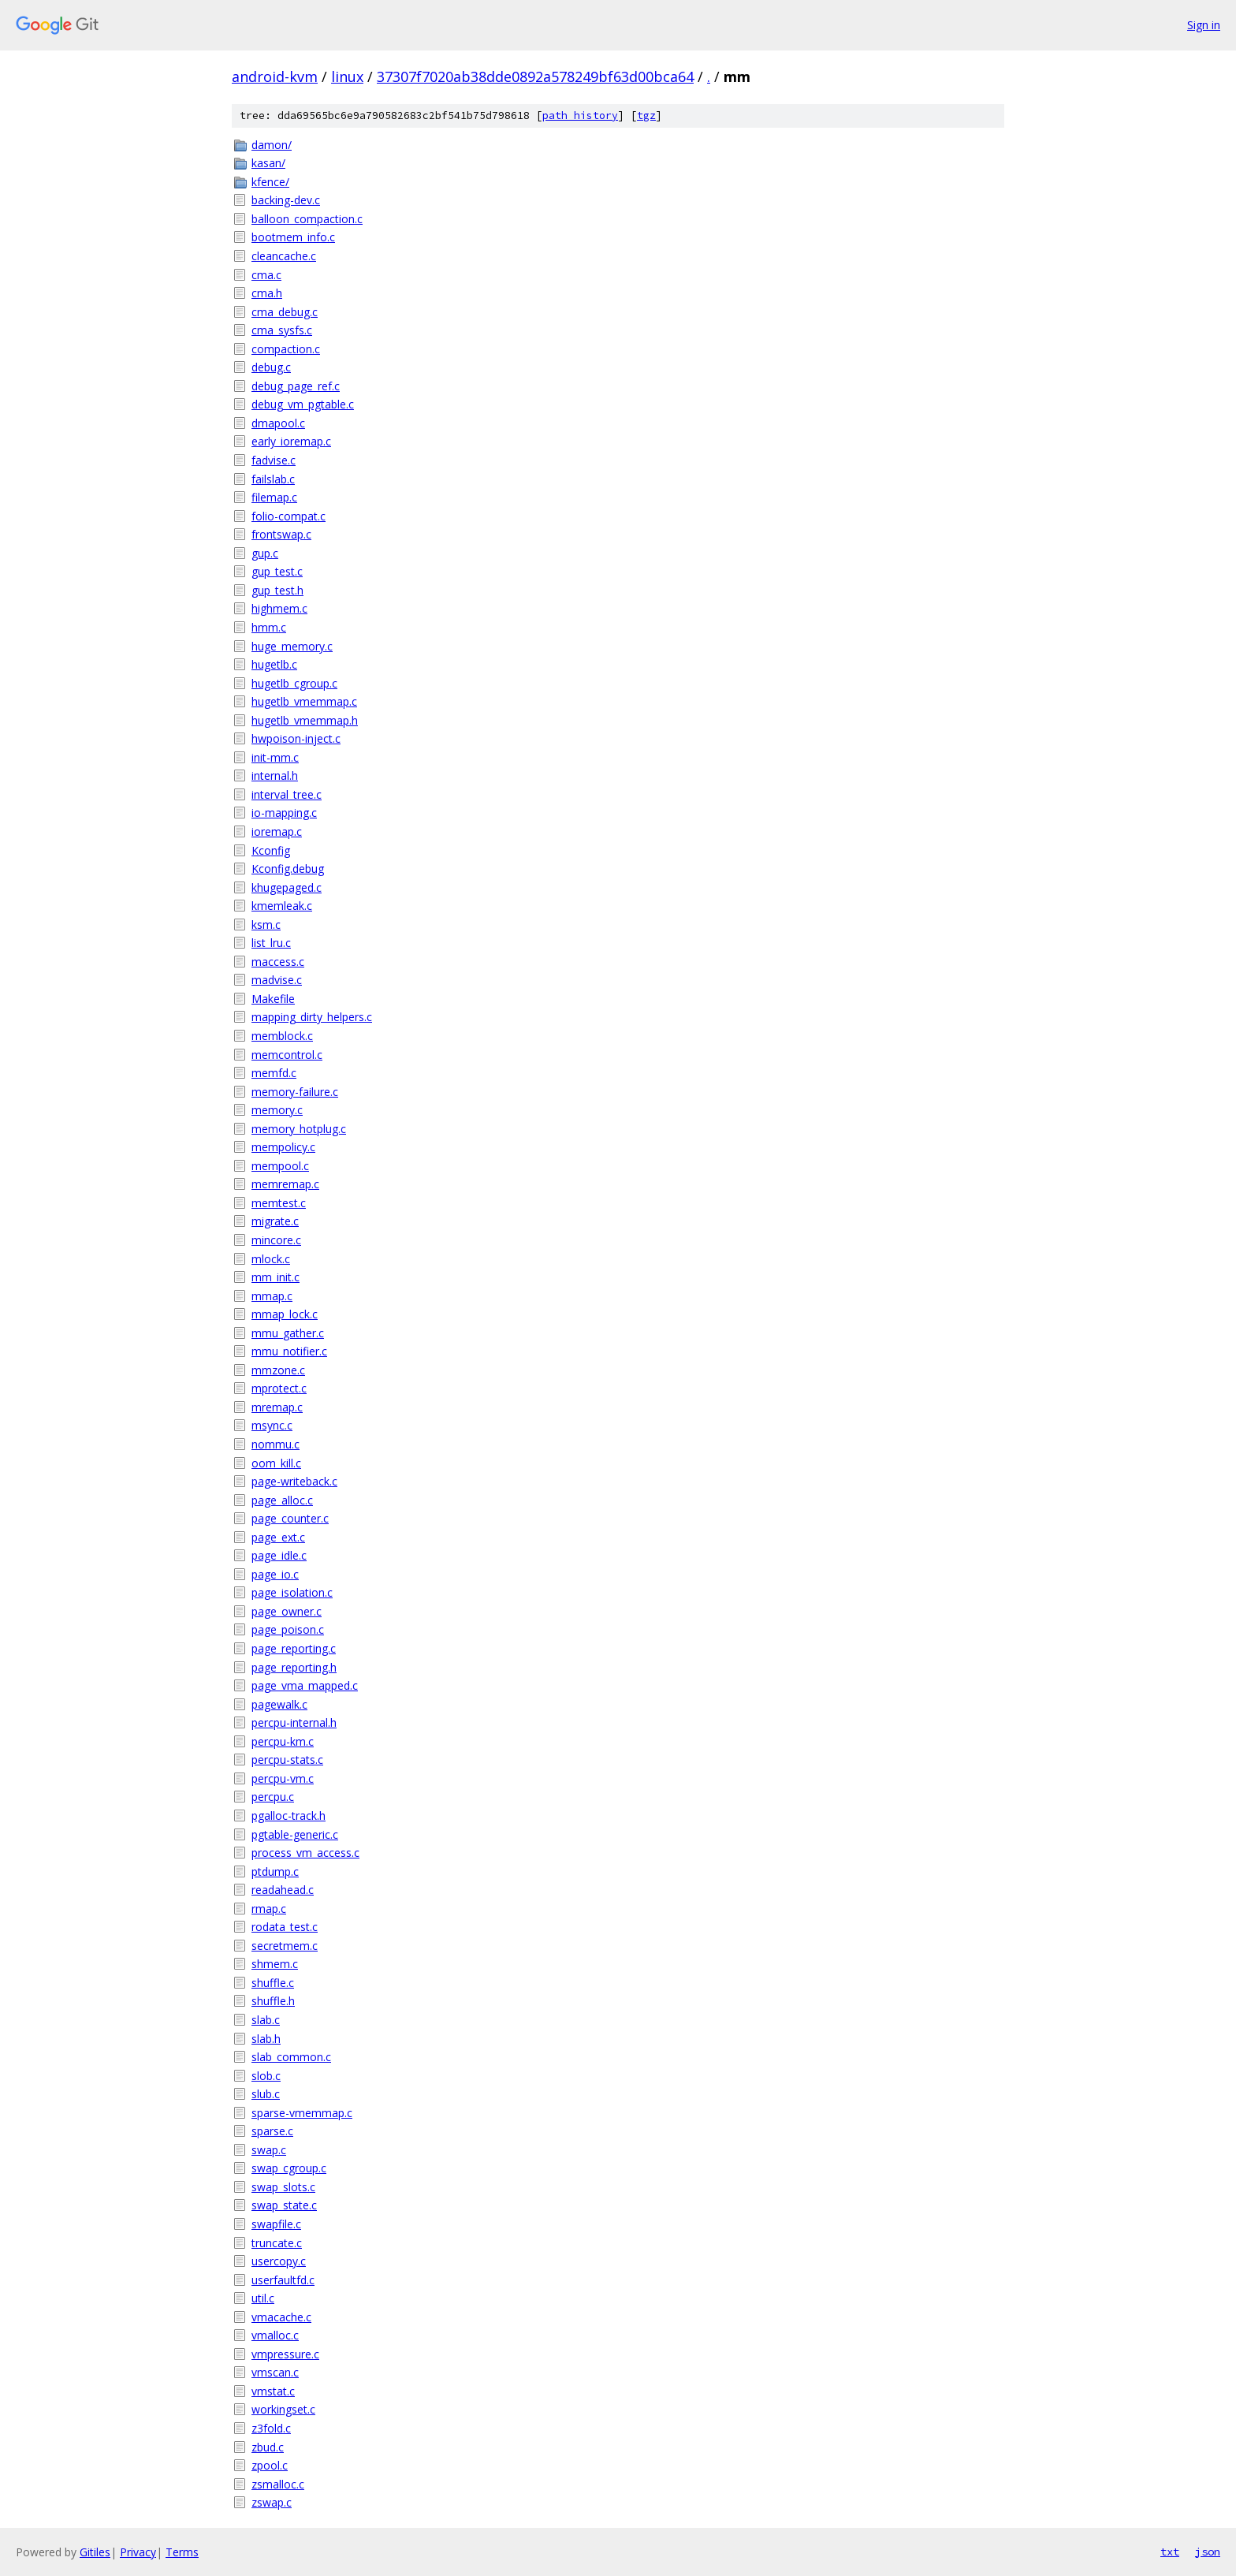  I want to click on mmap.c, so click(271, 1295).